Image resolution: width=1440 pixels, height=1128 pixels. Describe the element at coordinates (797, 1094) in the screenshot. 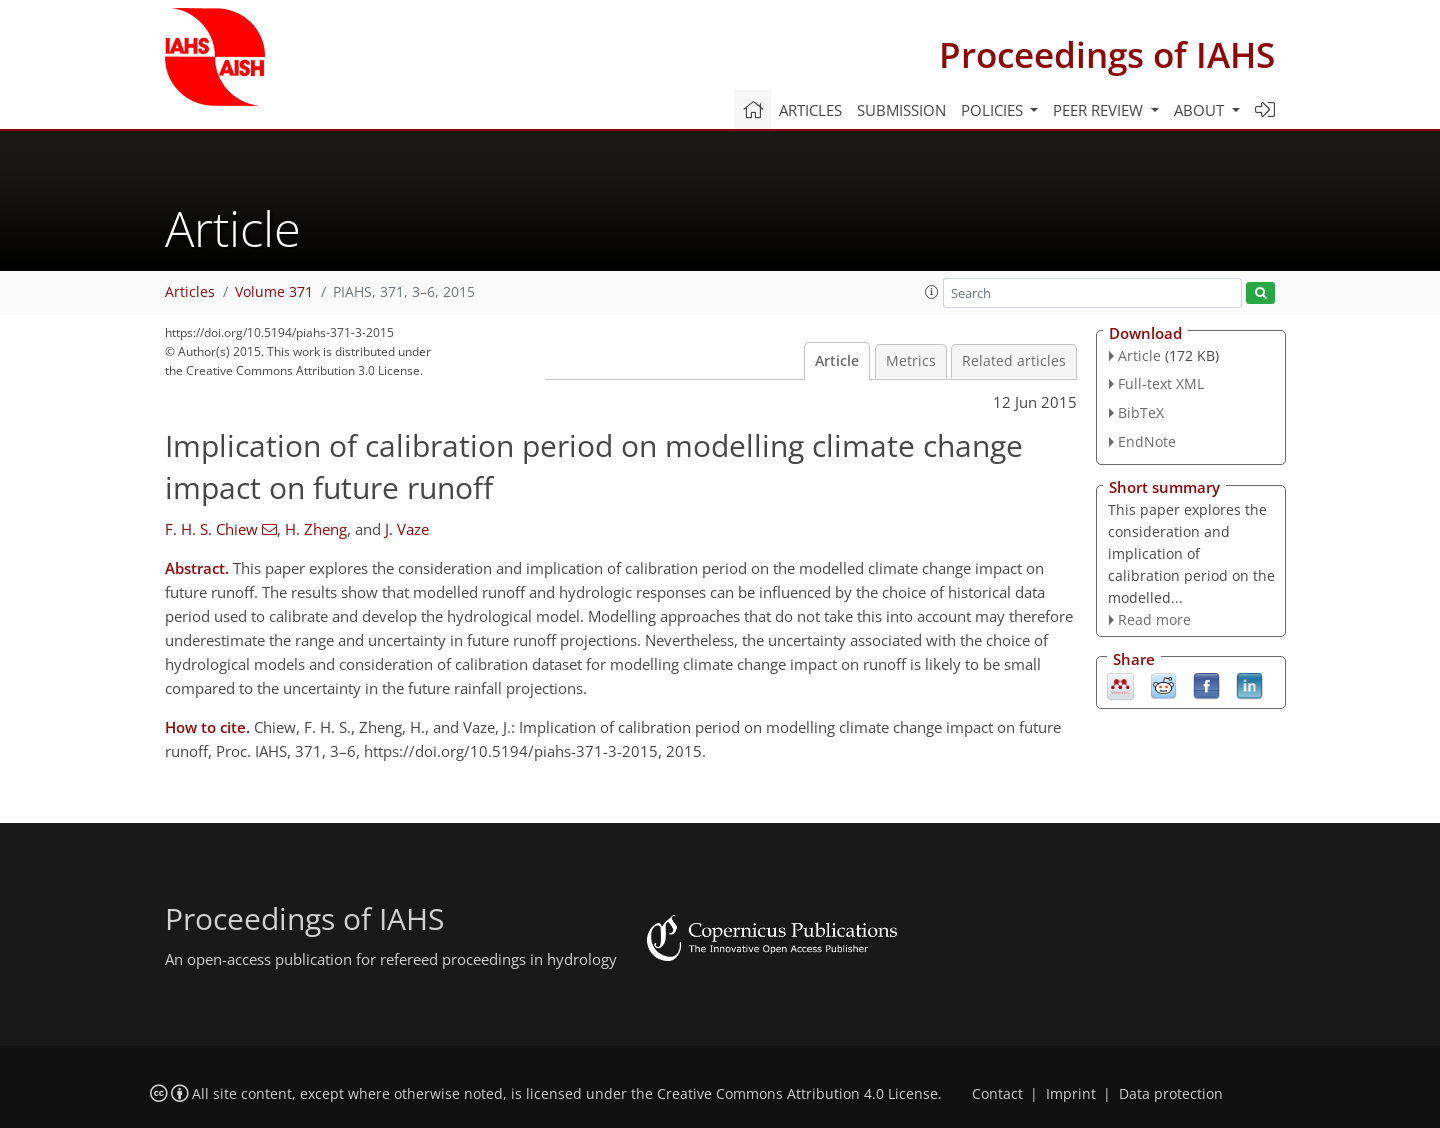

I see `Creative Commons Attribution 4.0 License` at that location.